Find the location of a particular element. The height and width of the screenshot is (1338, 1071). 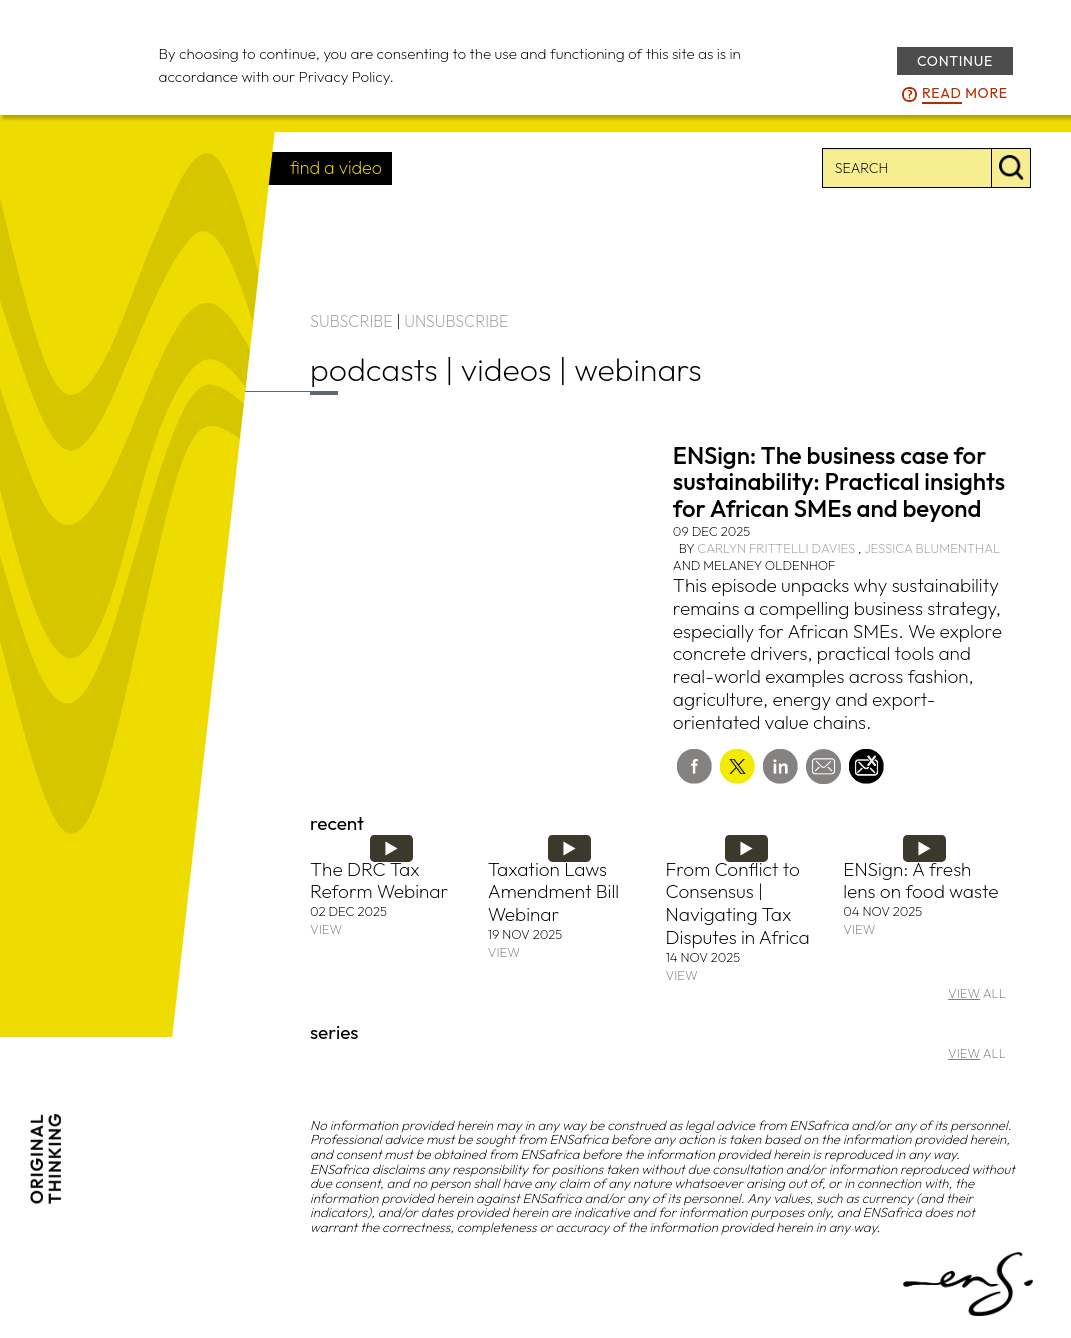

more is located at coordinates (965, 94).